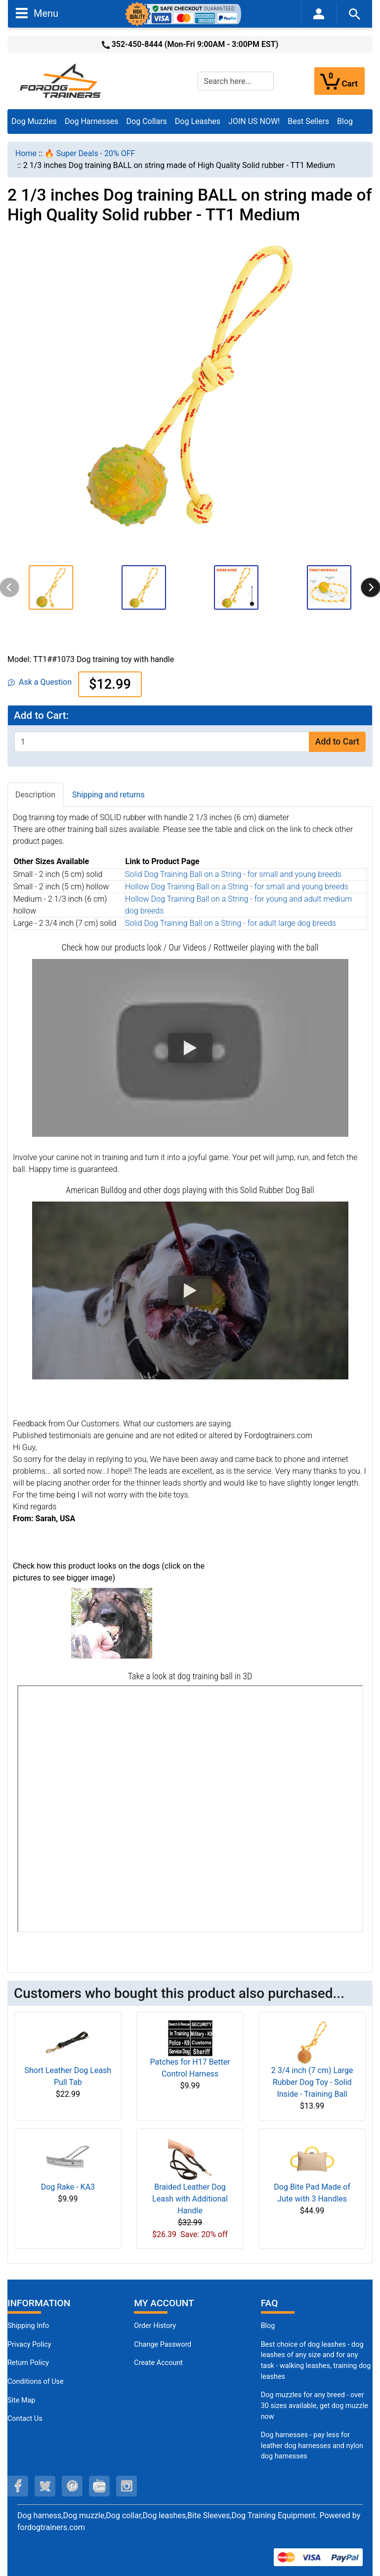  I want to click on [3D Products], so click(190, 1808).